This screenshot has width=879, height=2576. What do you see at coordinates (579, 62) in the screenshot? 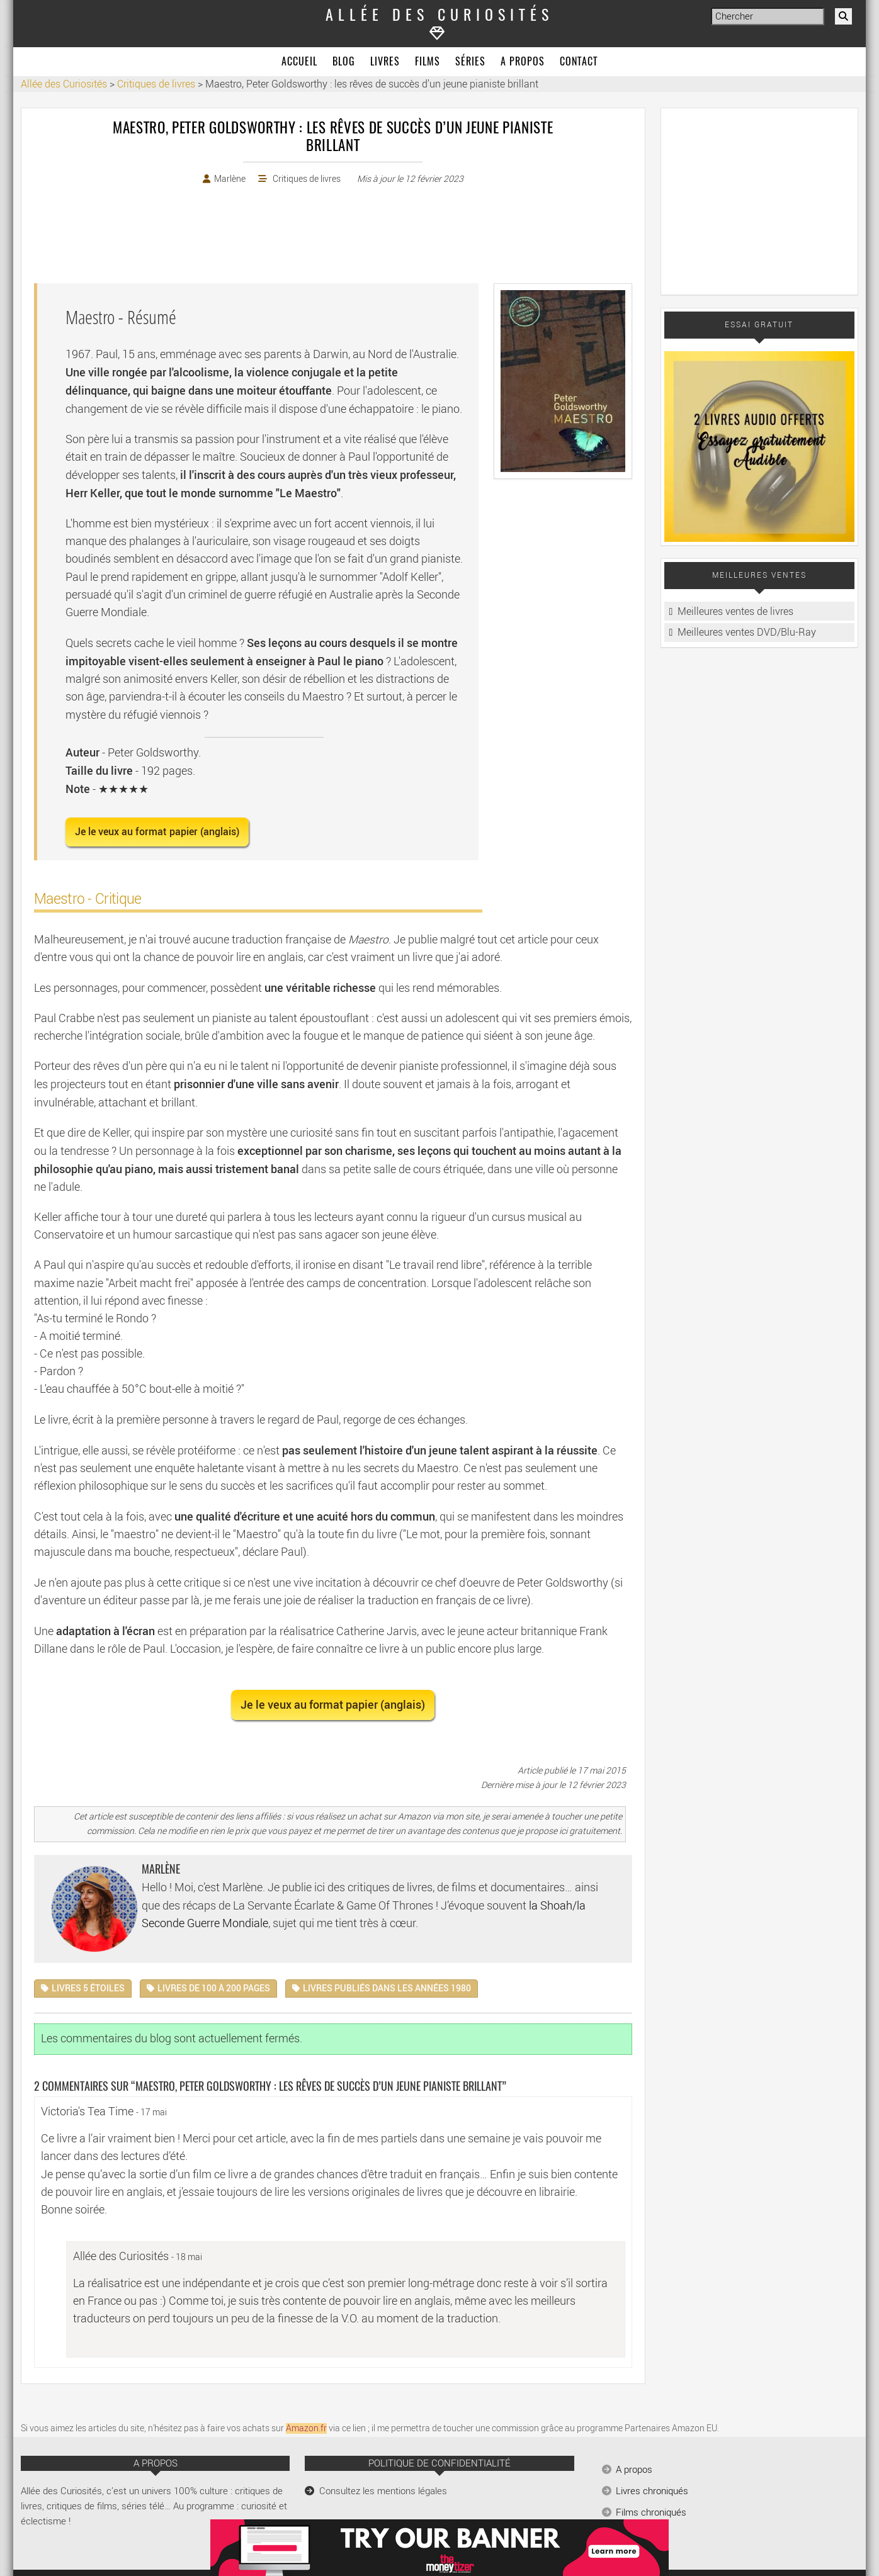
I see `Contact` at bounding box center [579, 62].